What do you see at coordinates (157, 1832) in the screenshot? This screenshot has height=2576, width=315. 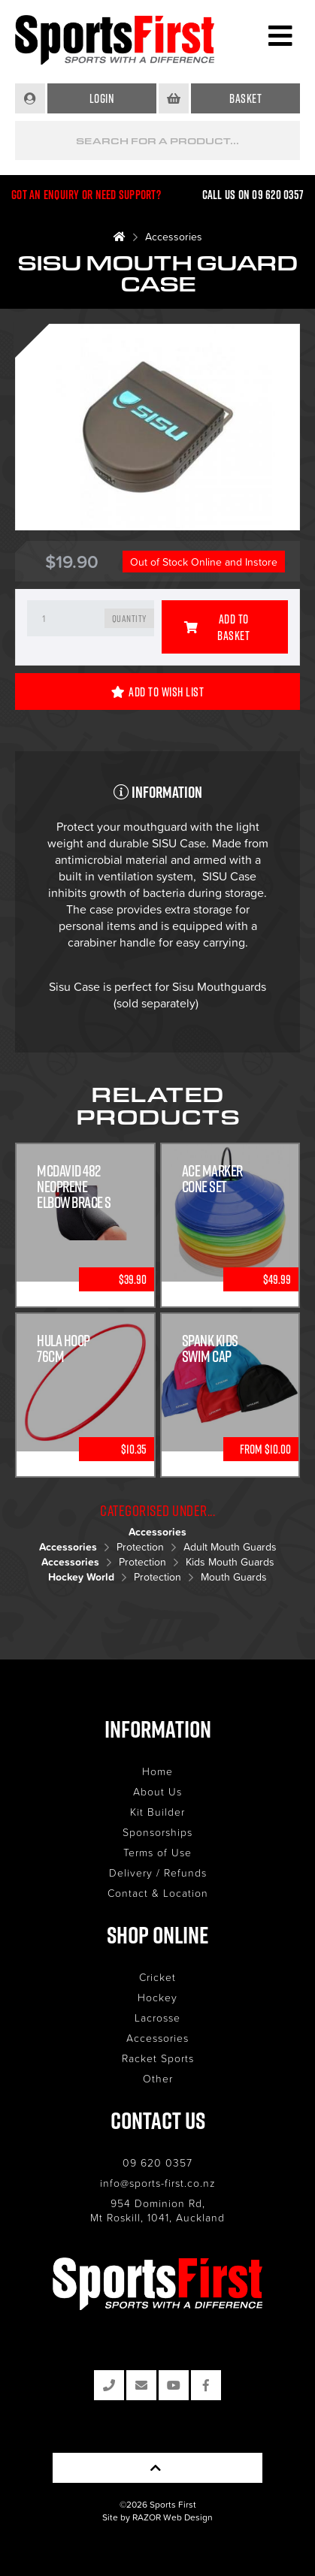 I see `Sponsorships` at bounding box center [157, 1832].